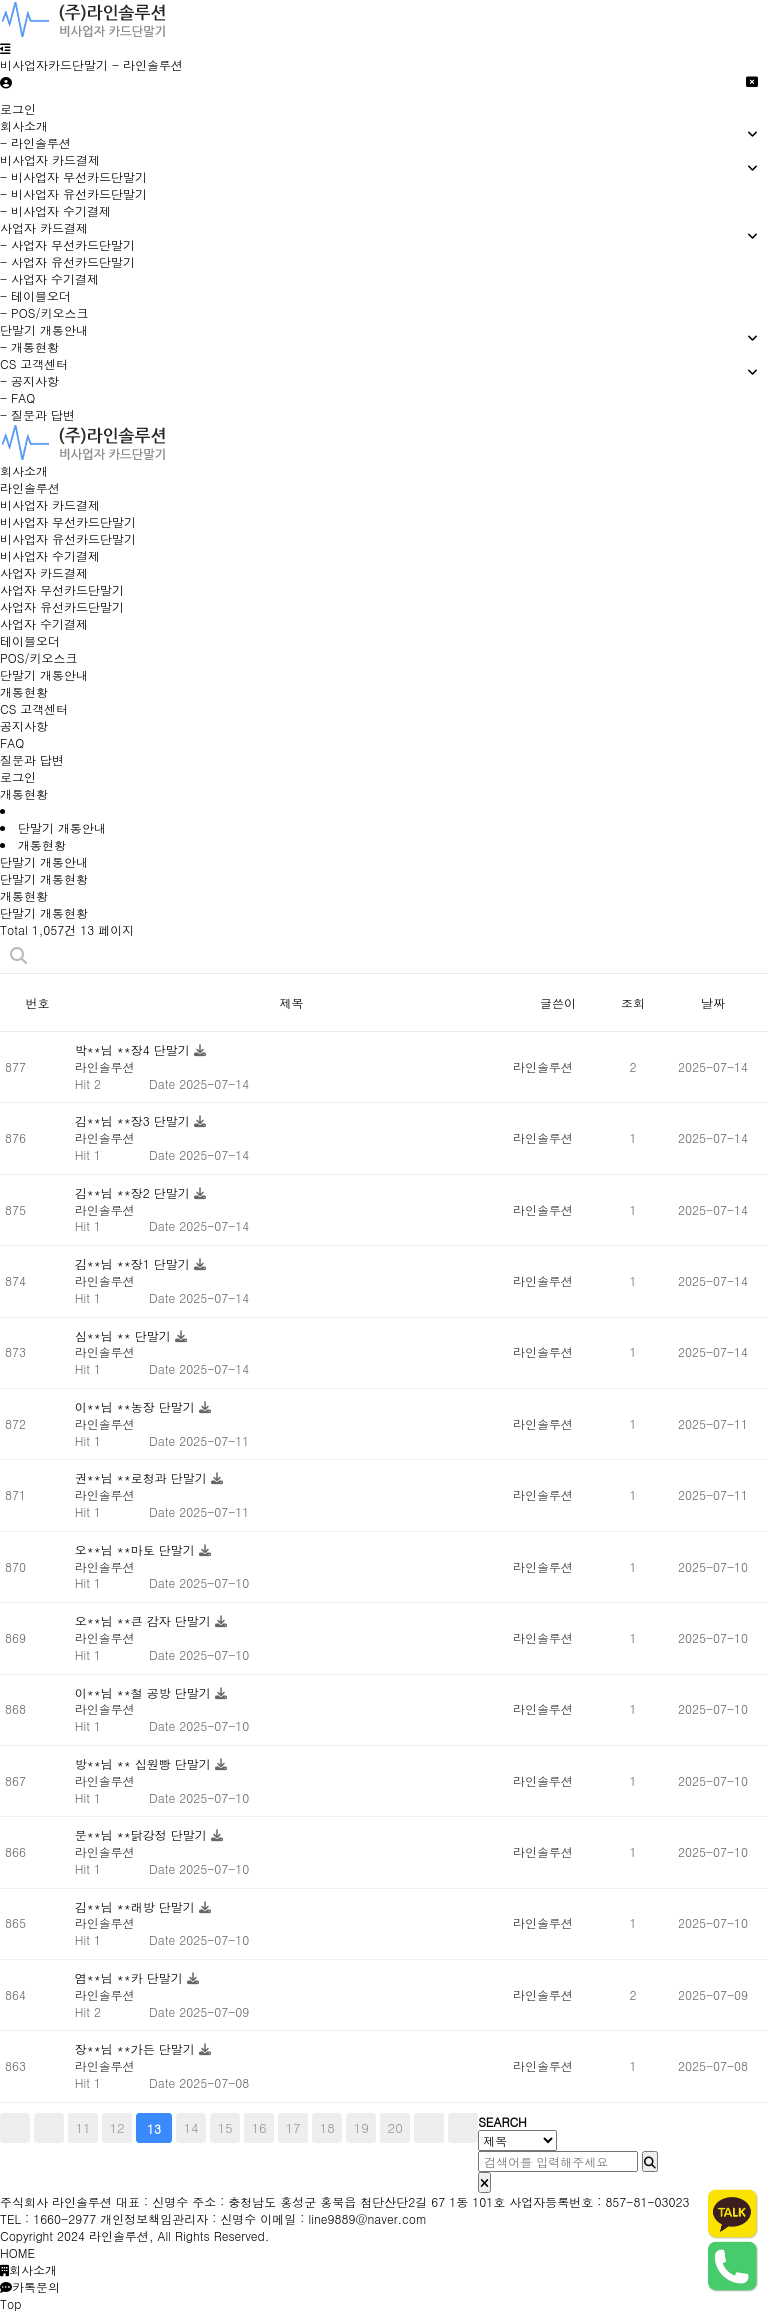 This screenshot has height=2312, width=768. I want to click on 권**님 **로청과 단말기, so click(143, 1477).